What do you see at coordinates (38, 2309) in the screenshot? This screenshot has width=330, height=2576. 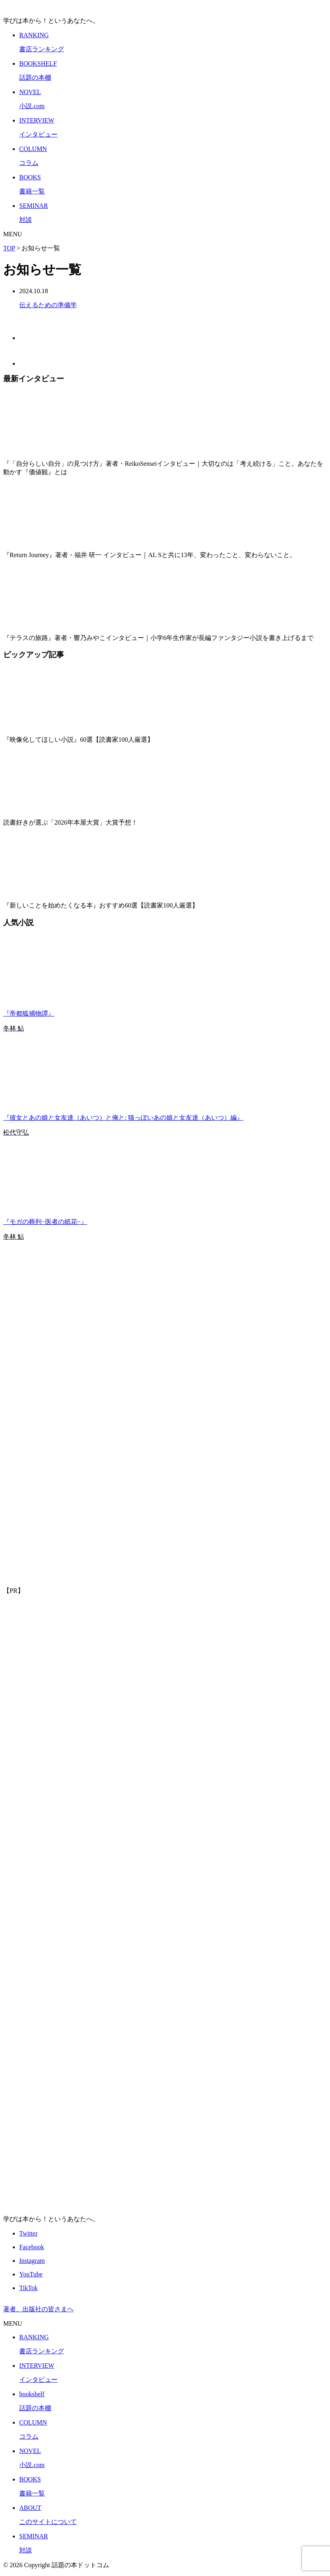 I see `著者、出版社の皆さまへ` at bounding box center [38, 2309].